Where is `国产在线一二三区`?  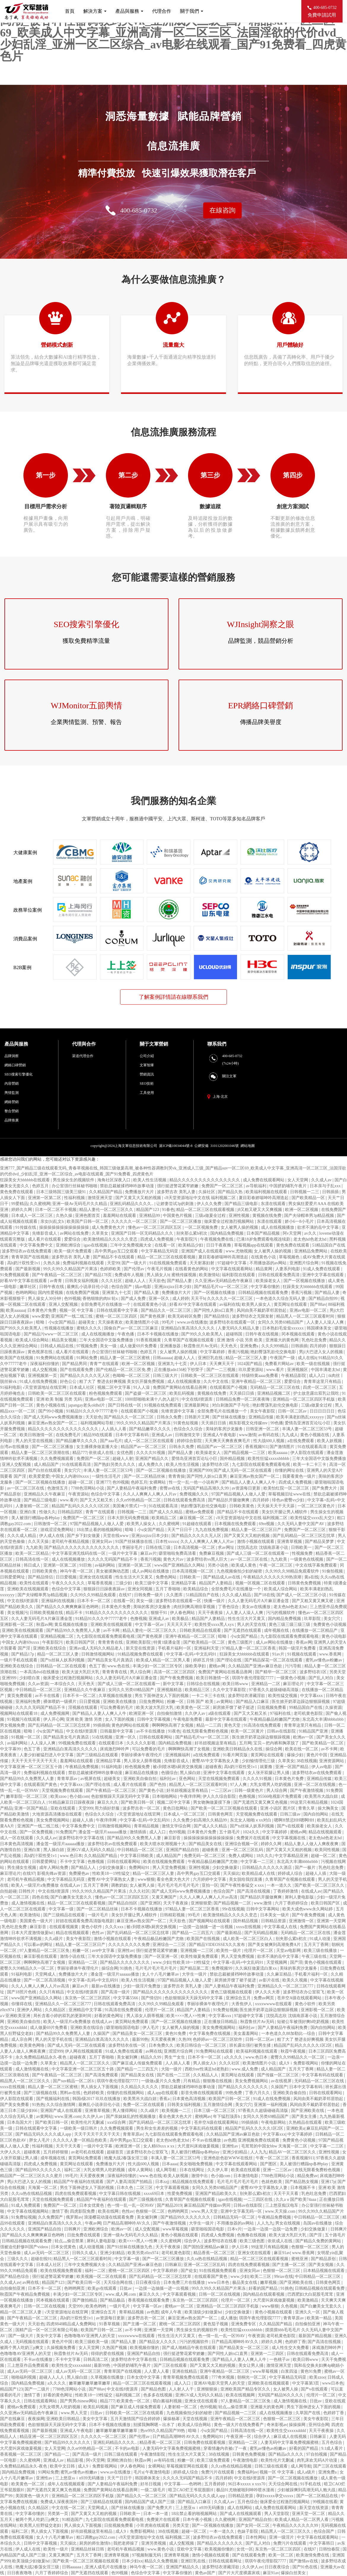 国产在线一二三区 is located at coordinates (174, 2075).